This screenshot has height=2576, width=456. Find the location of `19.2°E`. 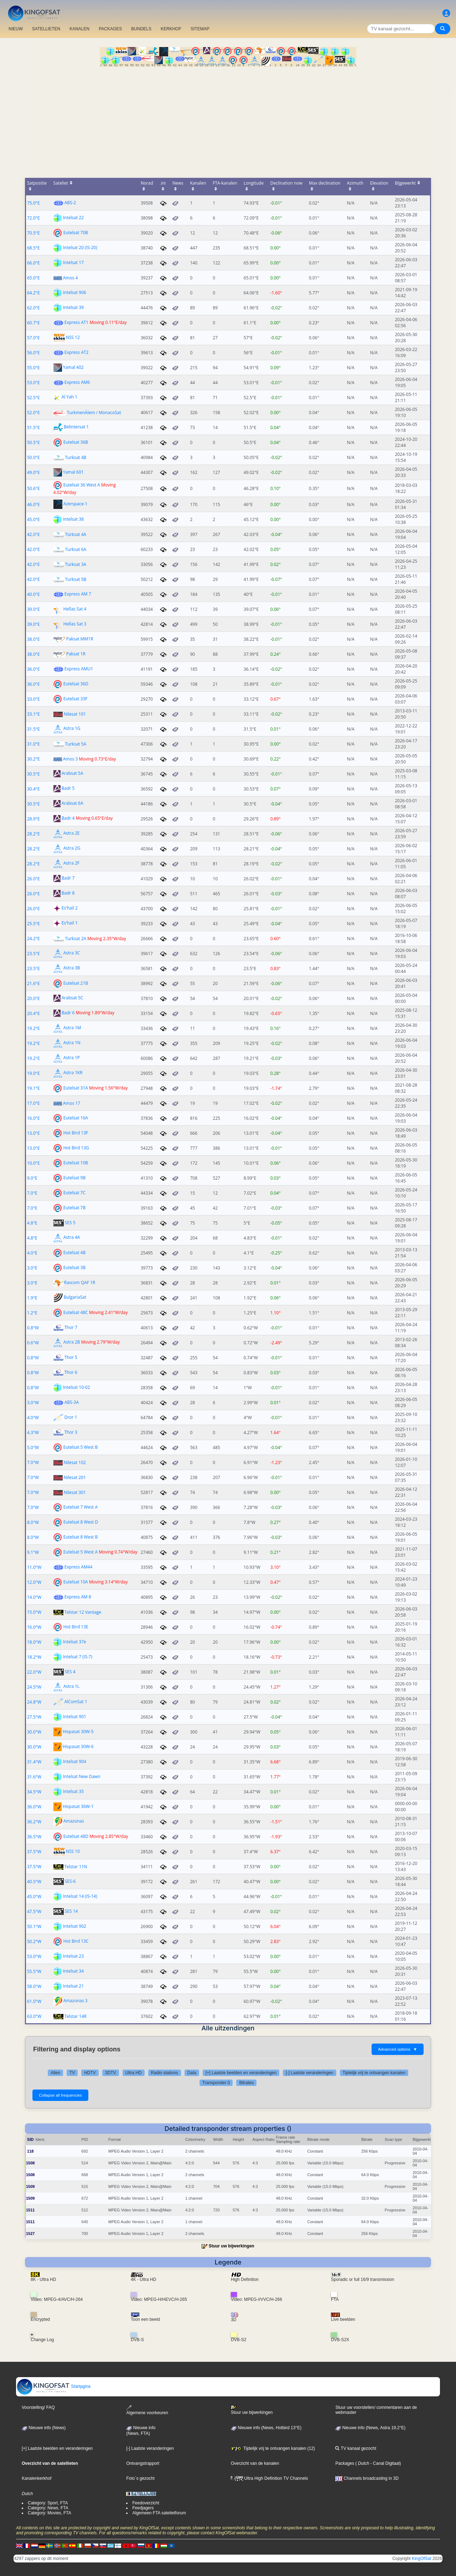

19.2°E is located at coordinates (33, 1028).